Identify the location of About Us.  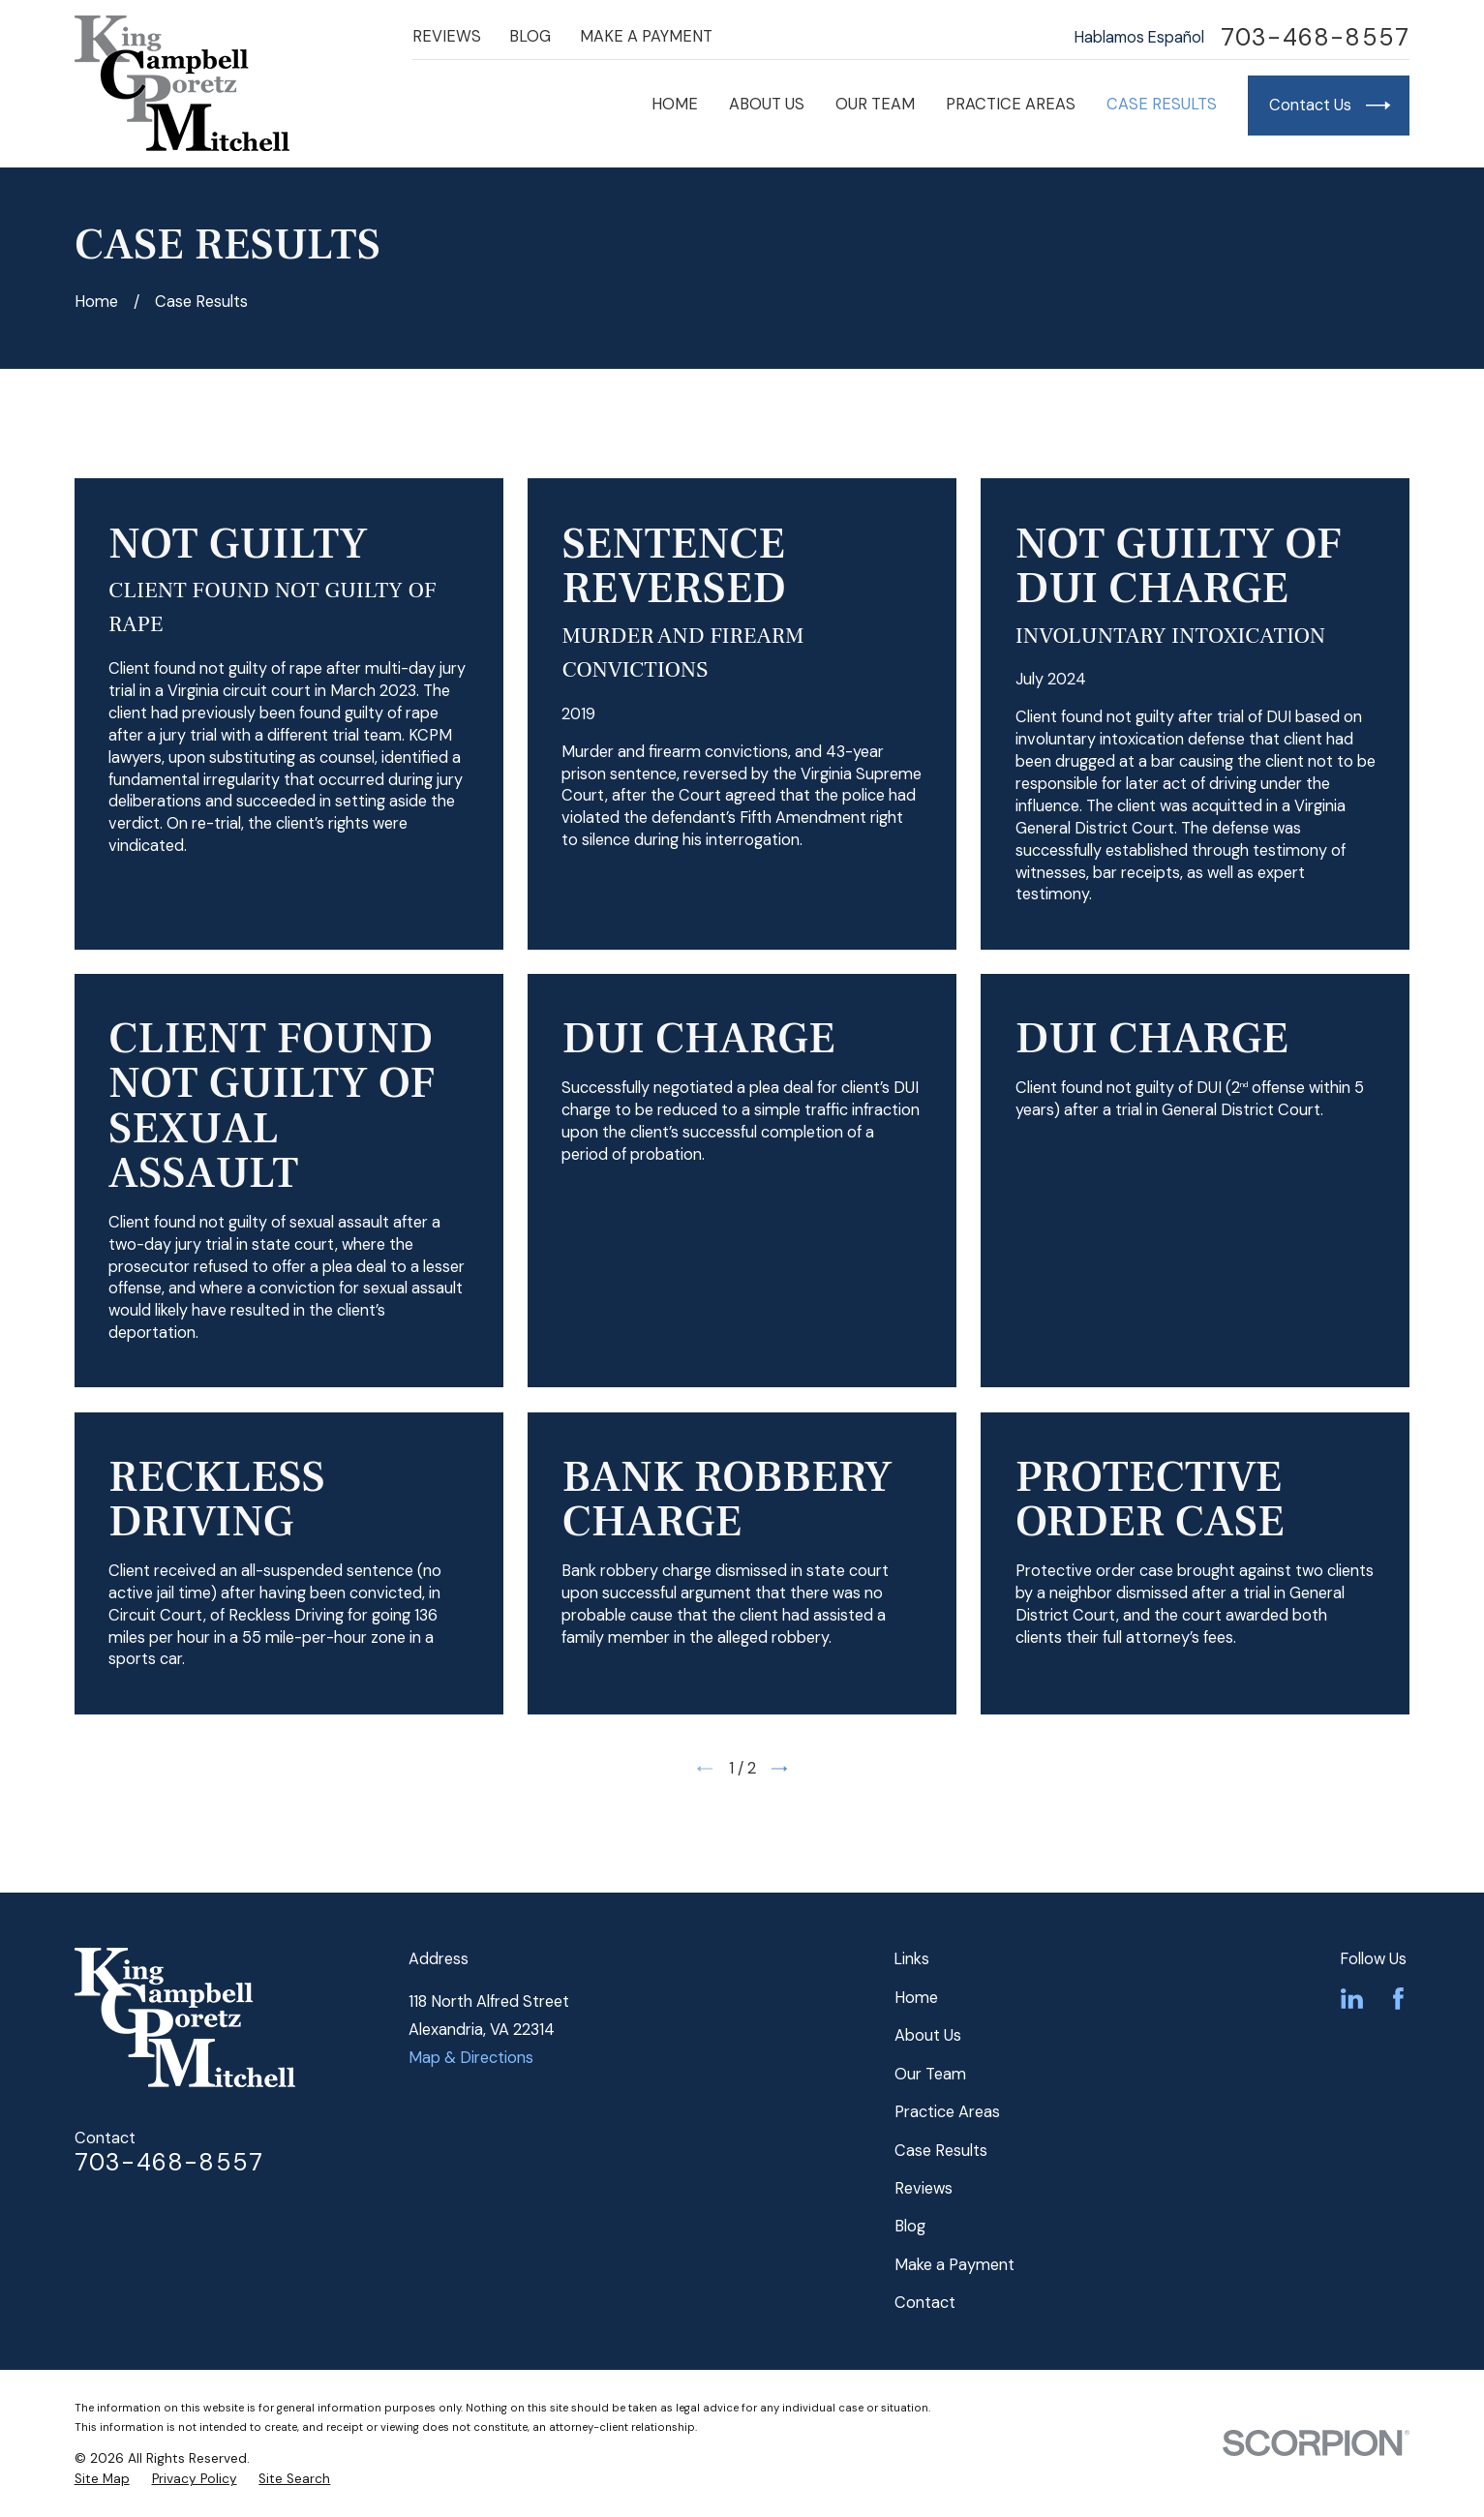
(927, 2035).